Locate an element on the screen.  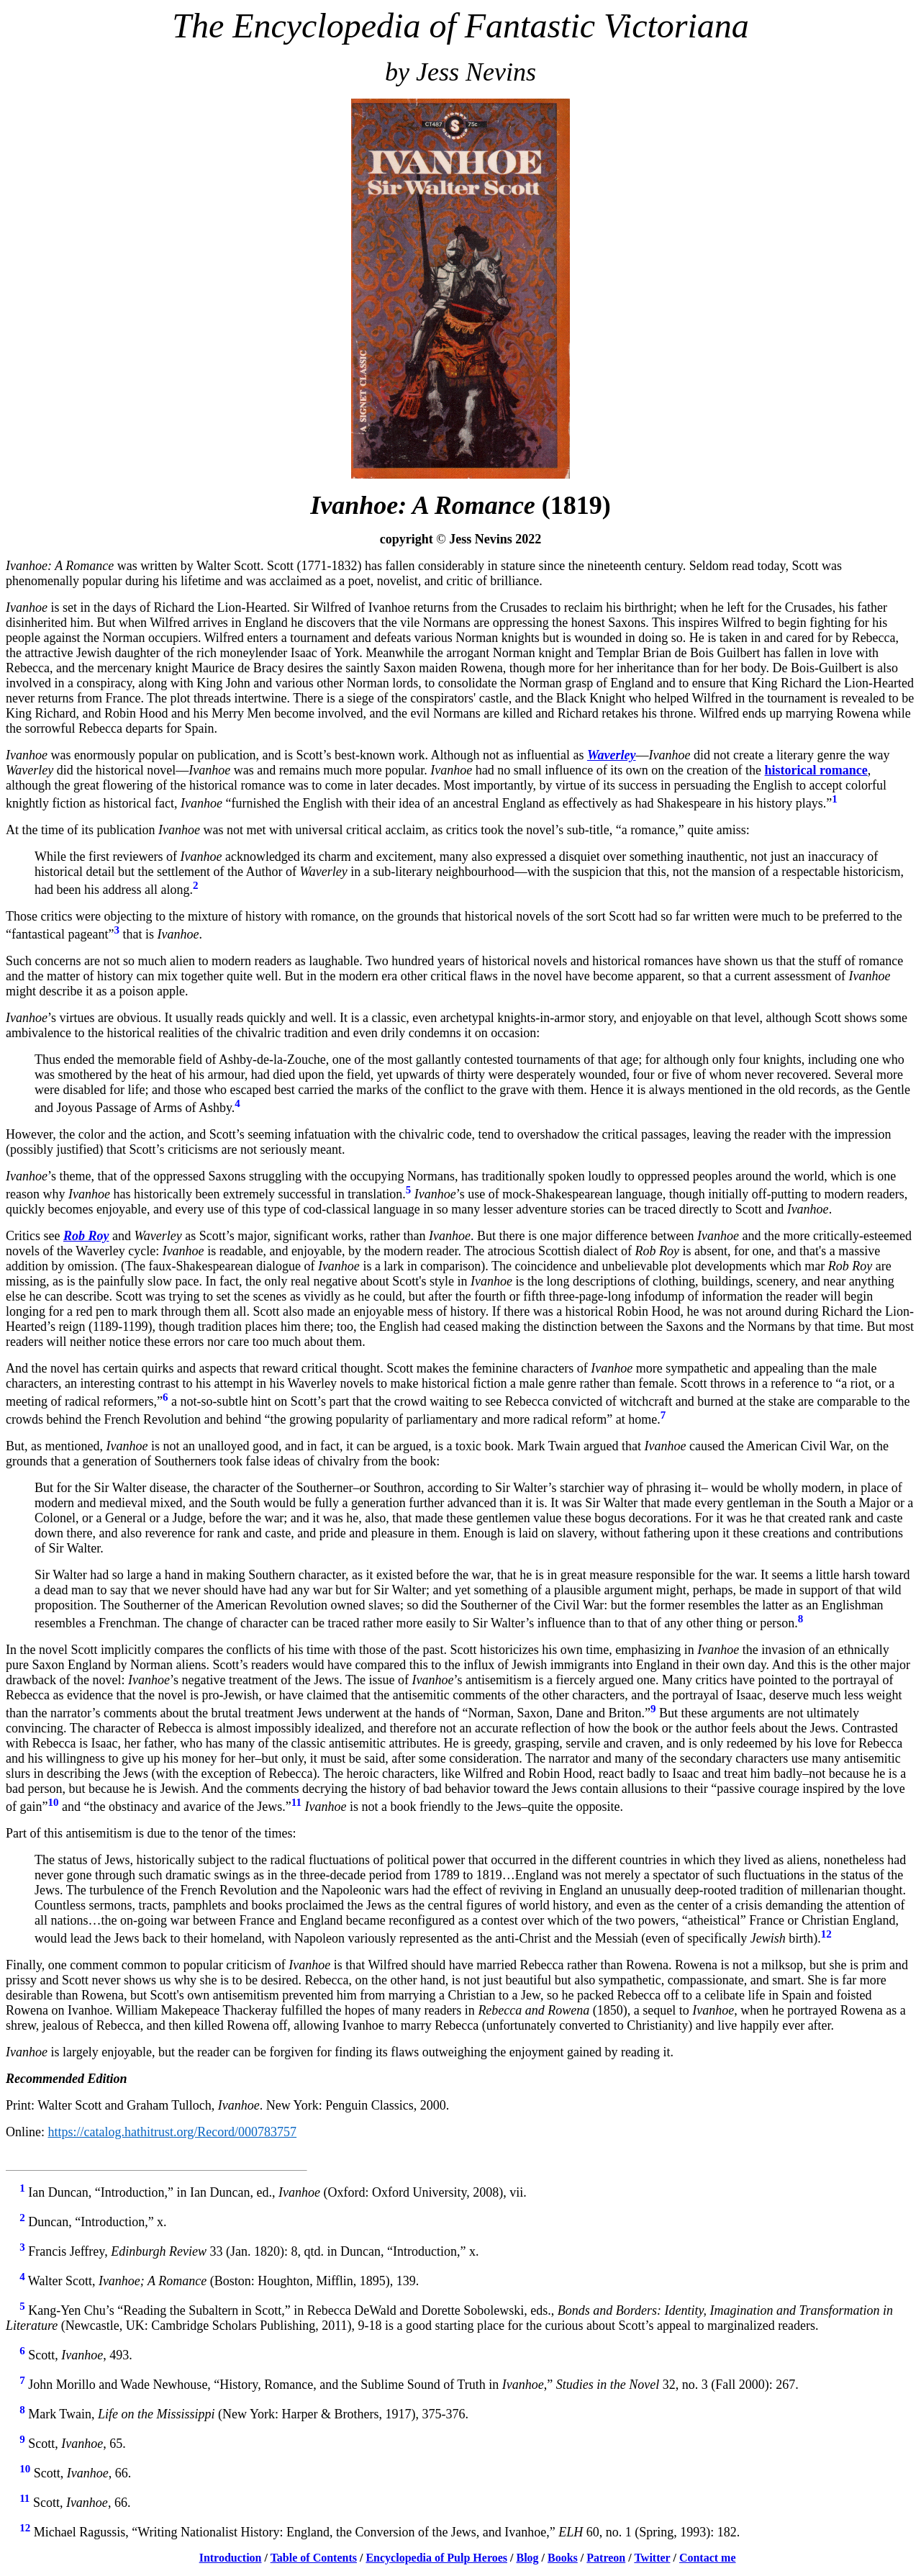
Table of Contents is located at coordinates (314, 2558).